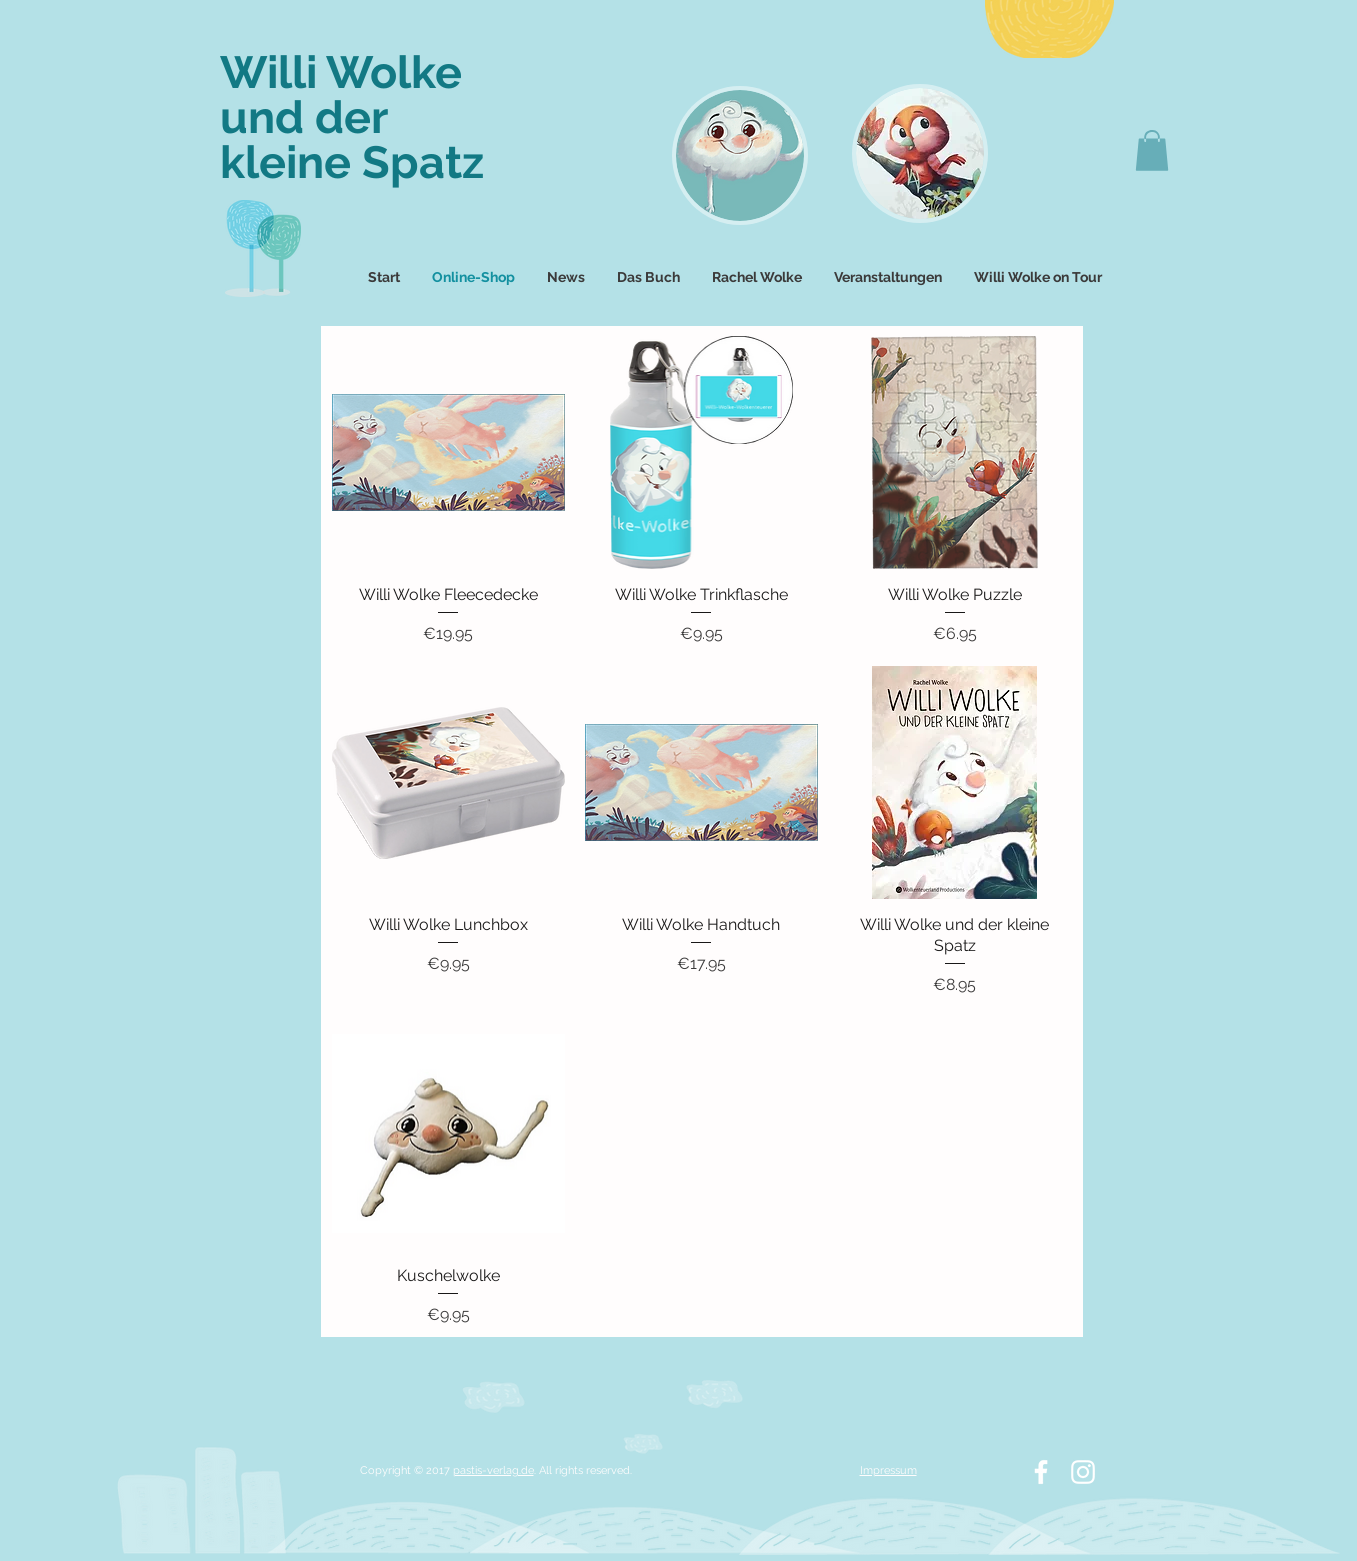 The height and width of the screenshot is (1561, 1357). Describe the element at coordinates (1041, 1472) in the screenshot. I see `[White Facebook Icon]` at that location.